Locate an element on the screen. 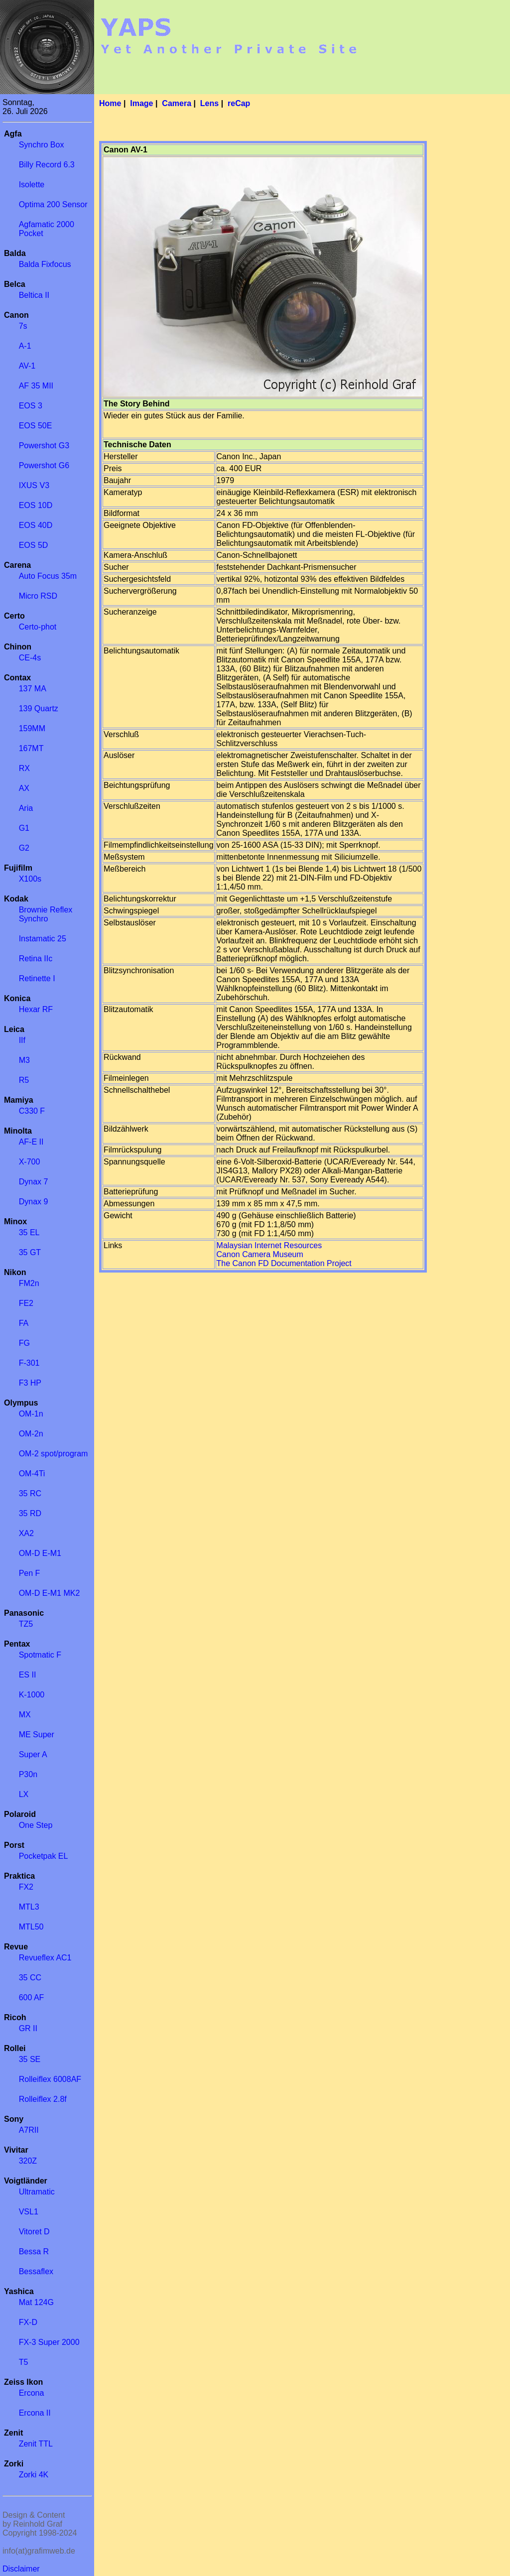 The image size is (510, 2576). Retina IIc is located at coordinates (36, 958).